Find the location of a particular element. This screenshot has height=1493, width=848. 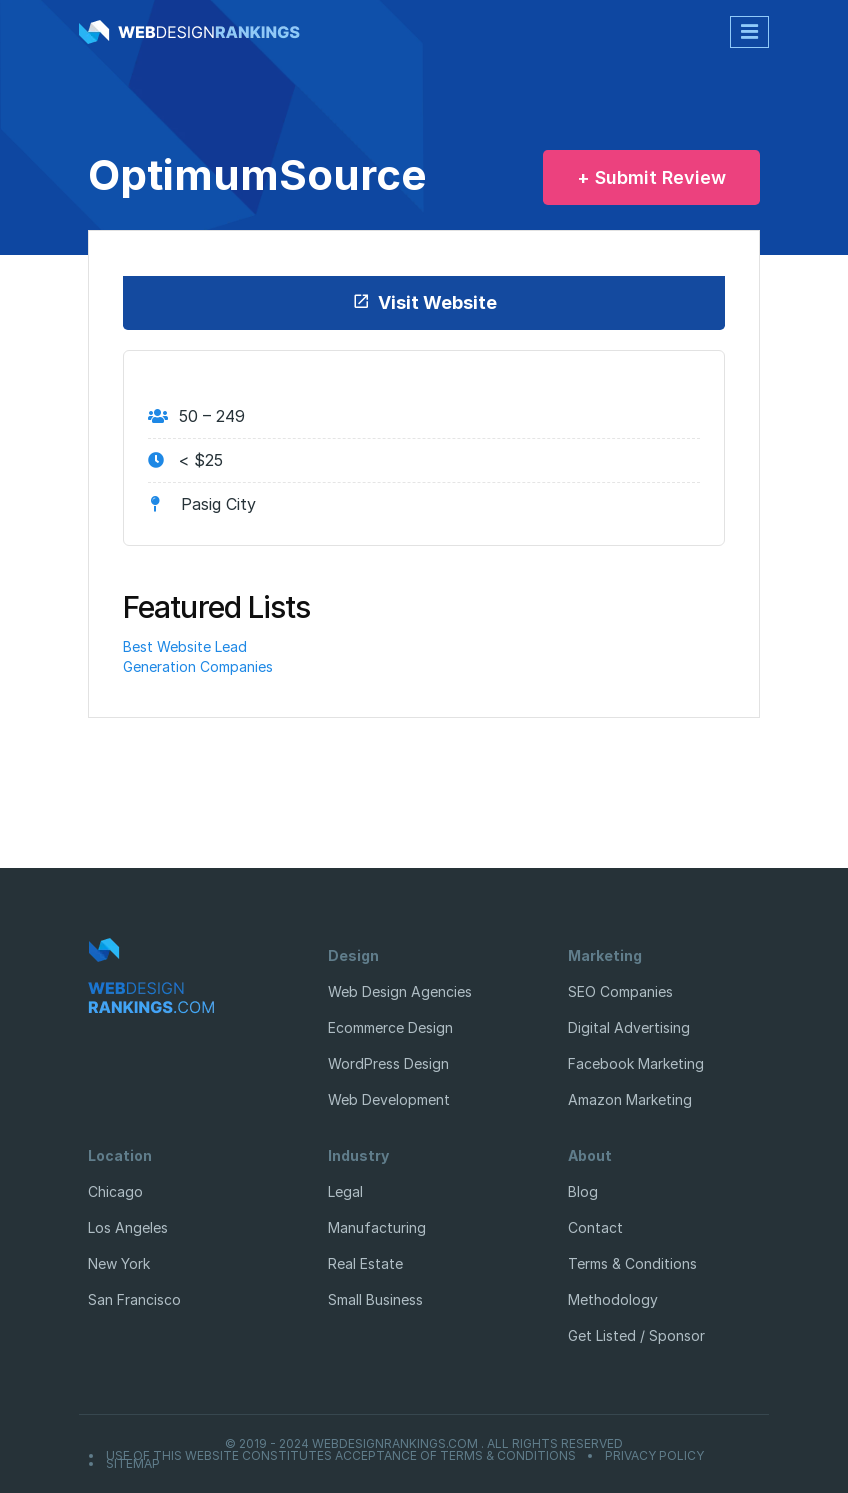

Sitemap is located at coordinates (133, 1464).